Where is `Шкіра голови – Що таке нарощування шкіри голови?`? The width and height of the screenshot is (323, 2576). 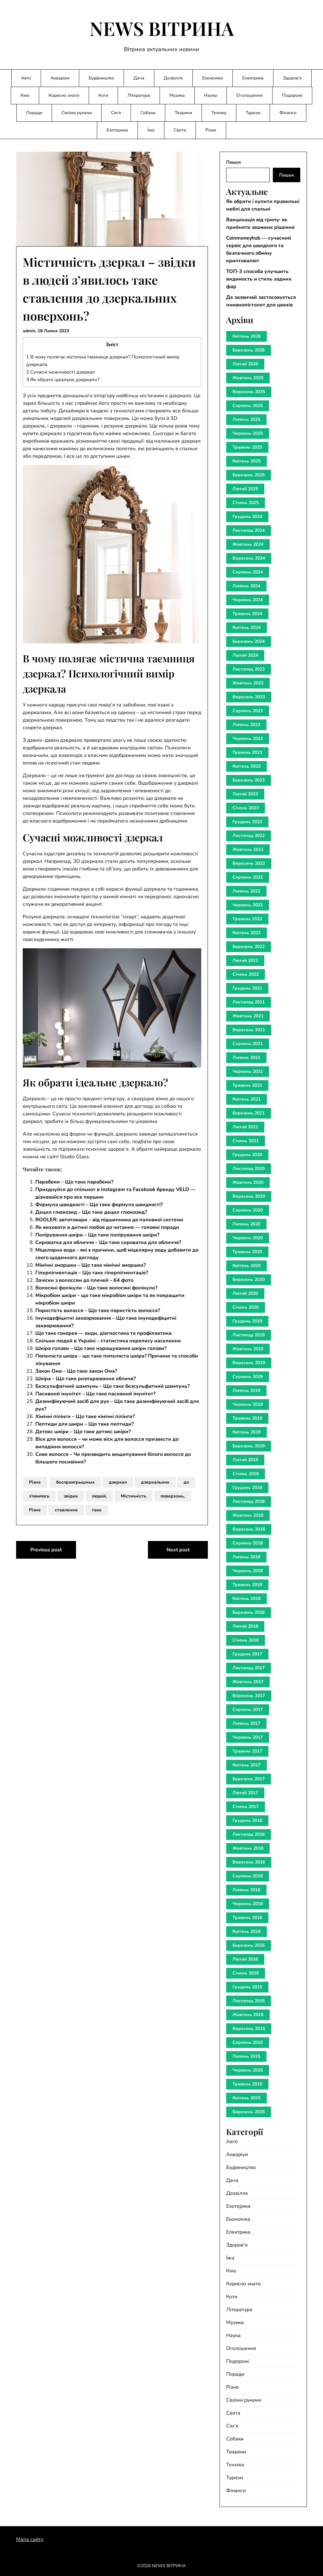 Шкіра голови – Що таке нарощування шкіри голови? is located at coordinates (101, 1348).